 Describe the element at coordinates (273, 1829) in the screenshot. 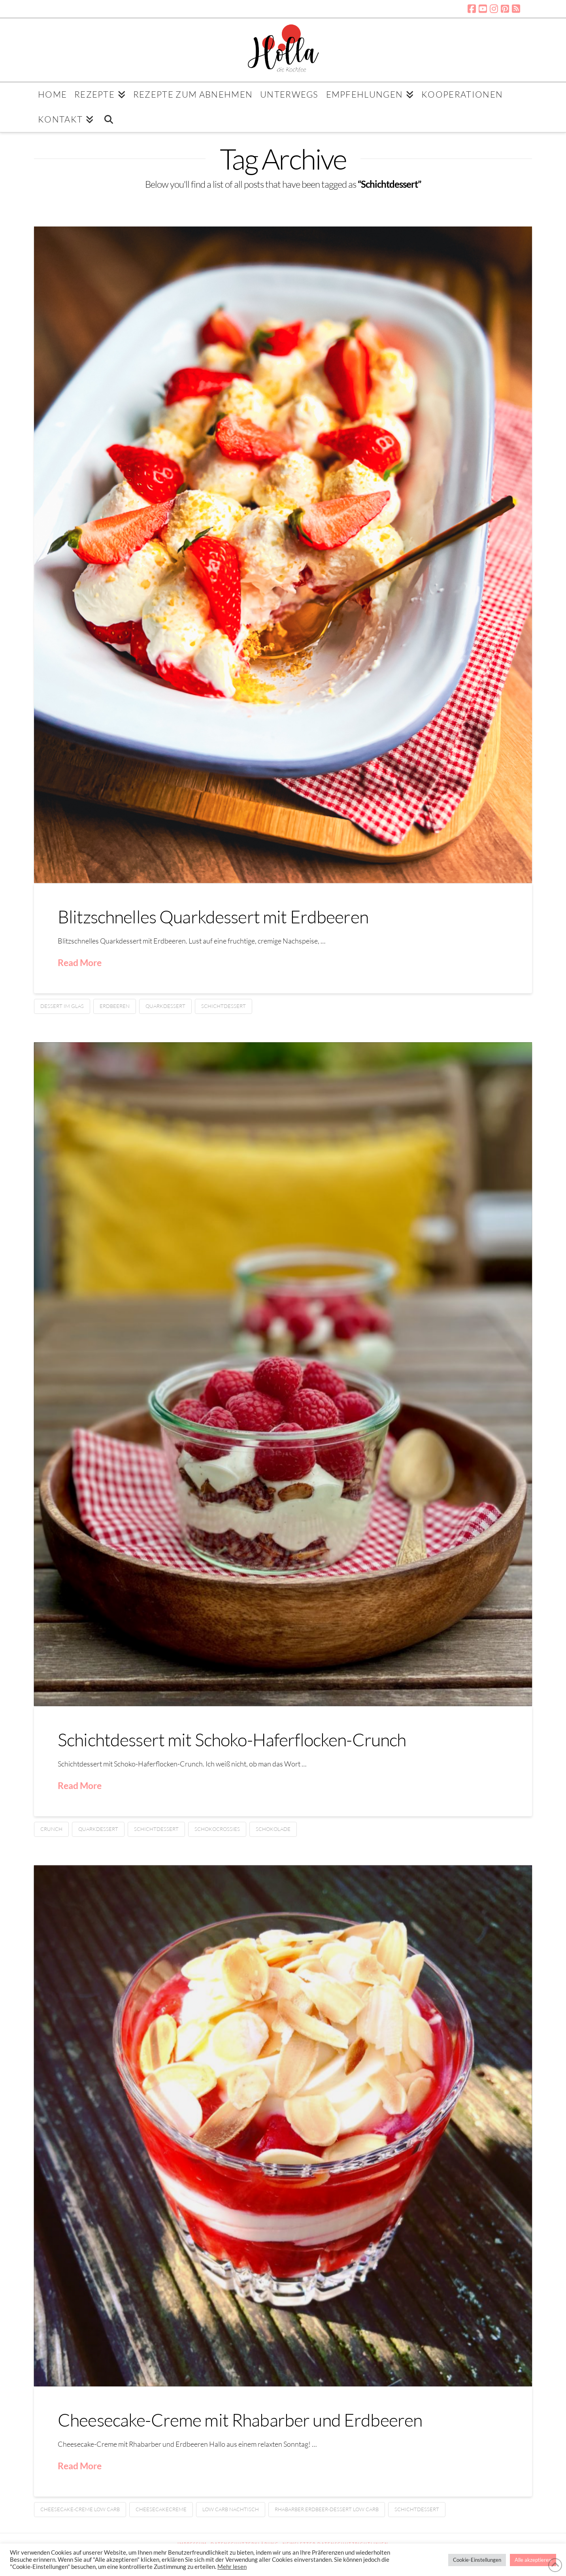

I see `Schokolade` at that location.